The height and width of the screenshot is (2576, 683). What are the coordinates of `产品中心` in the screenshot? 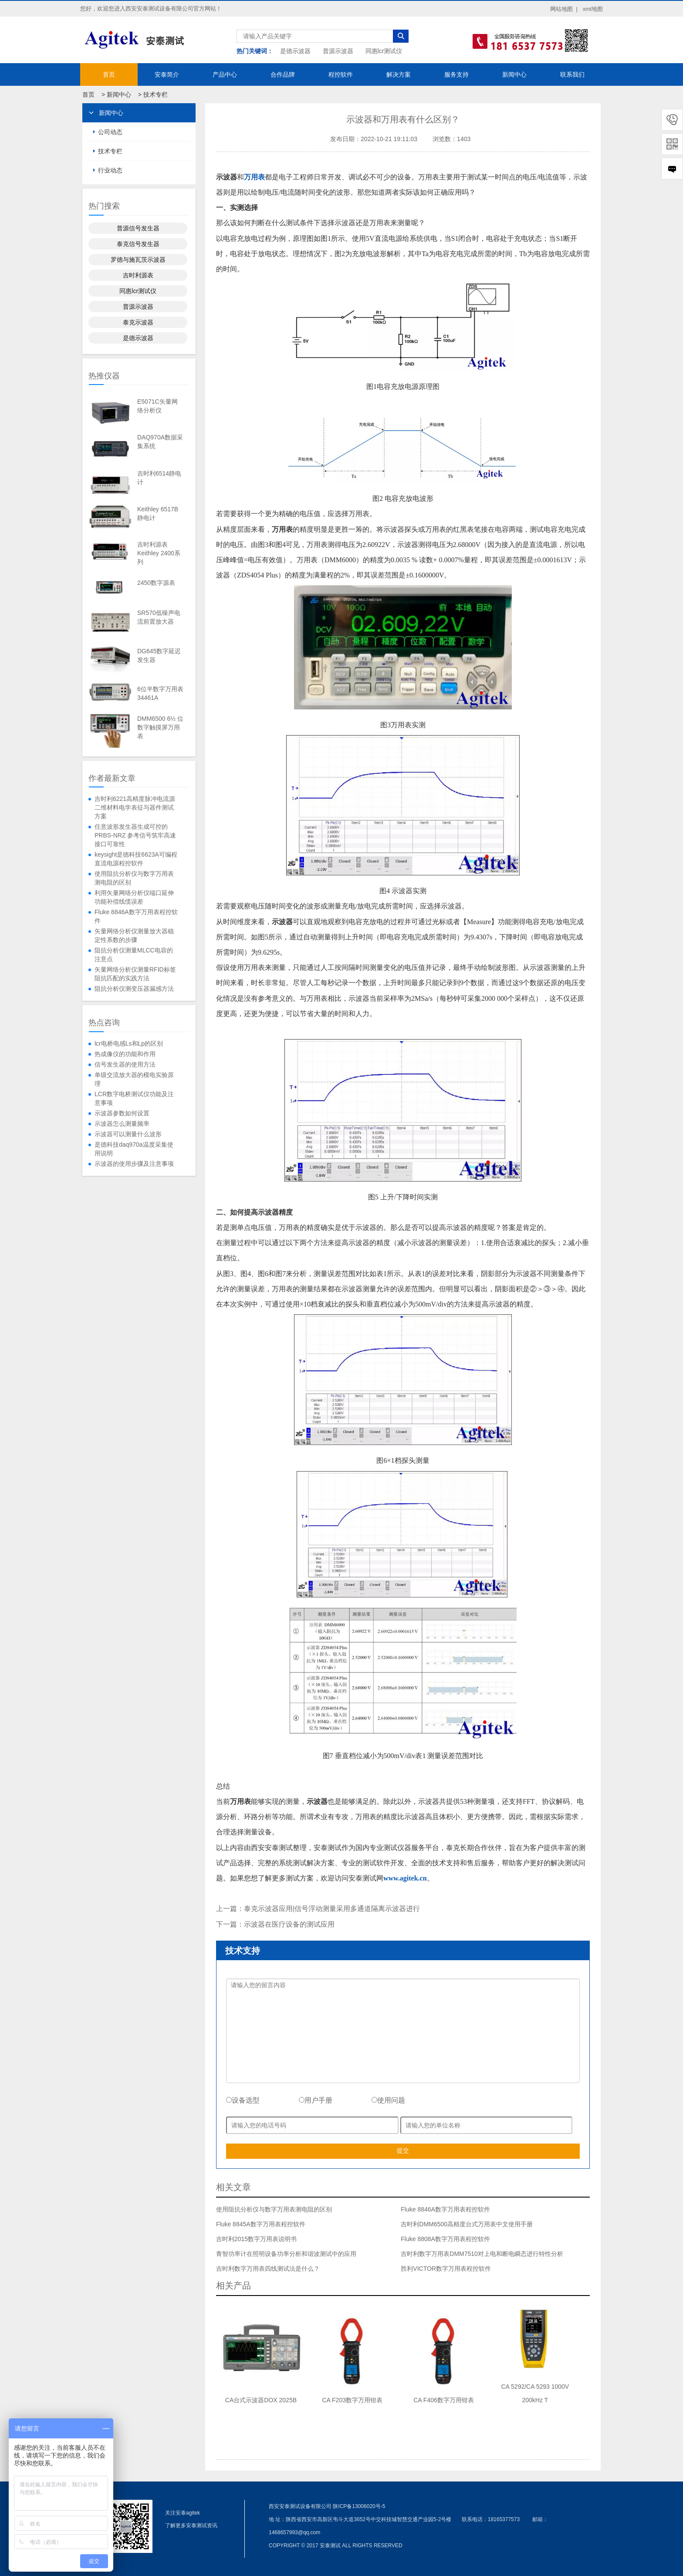 It's located at (225, 74).